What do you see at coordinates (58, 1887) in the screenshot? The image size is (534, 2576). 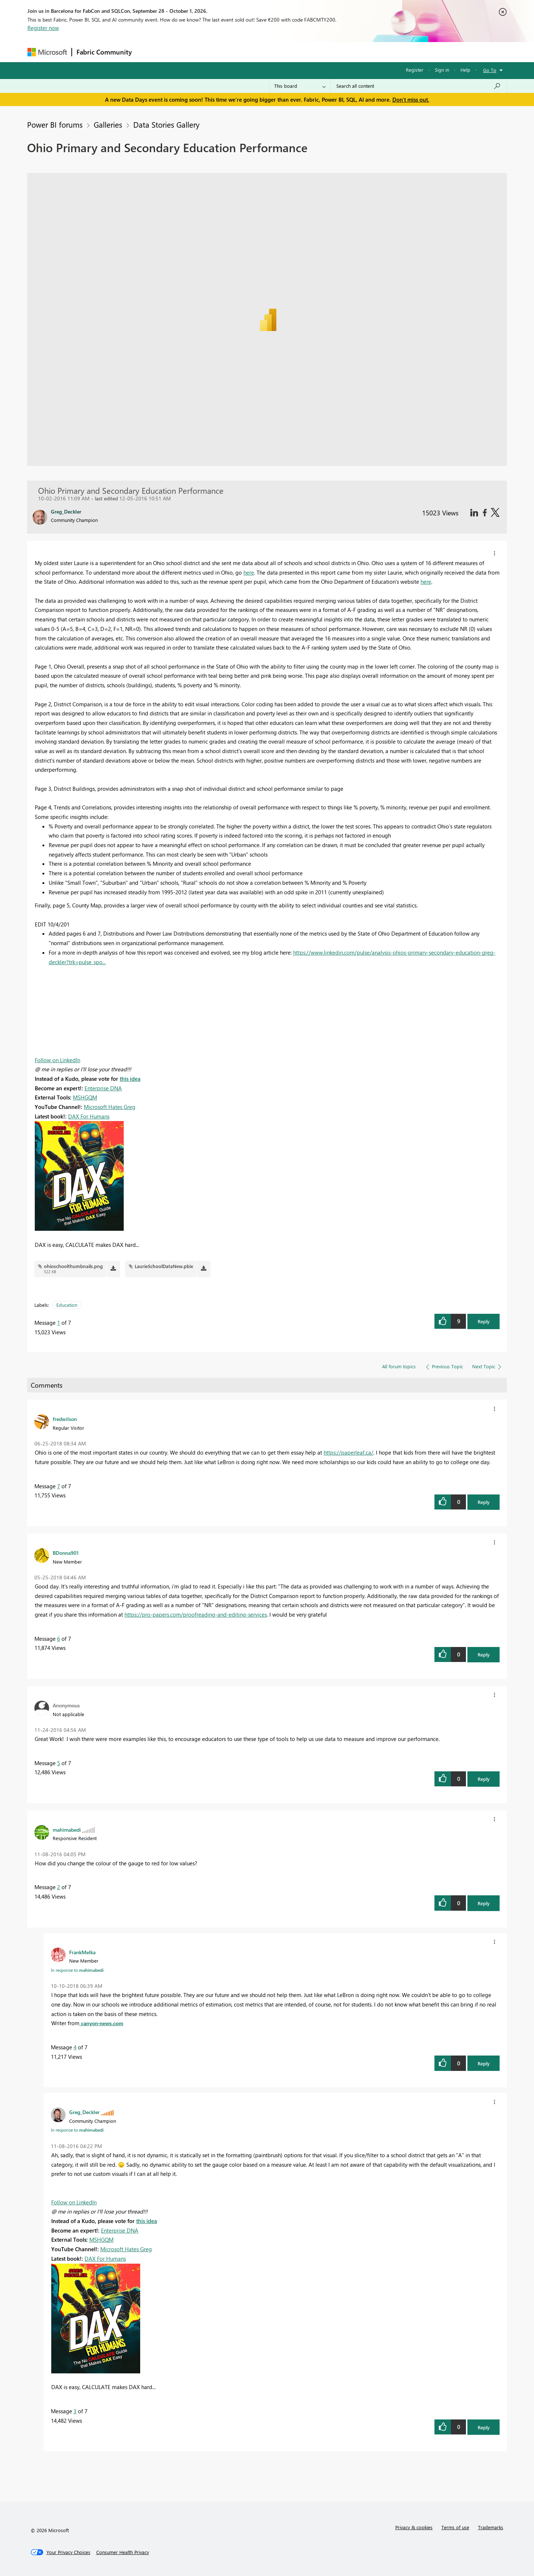 I see `2 [Message 2 of 7]` at bounding box center [58, 1887].